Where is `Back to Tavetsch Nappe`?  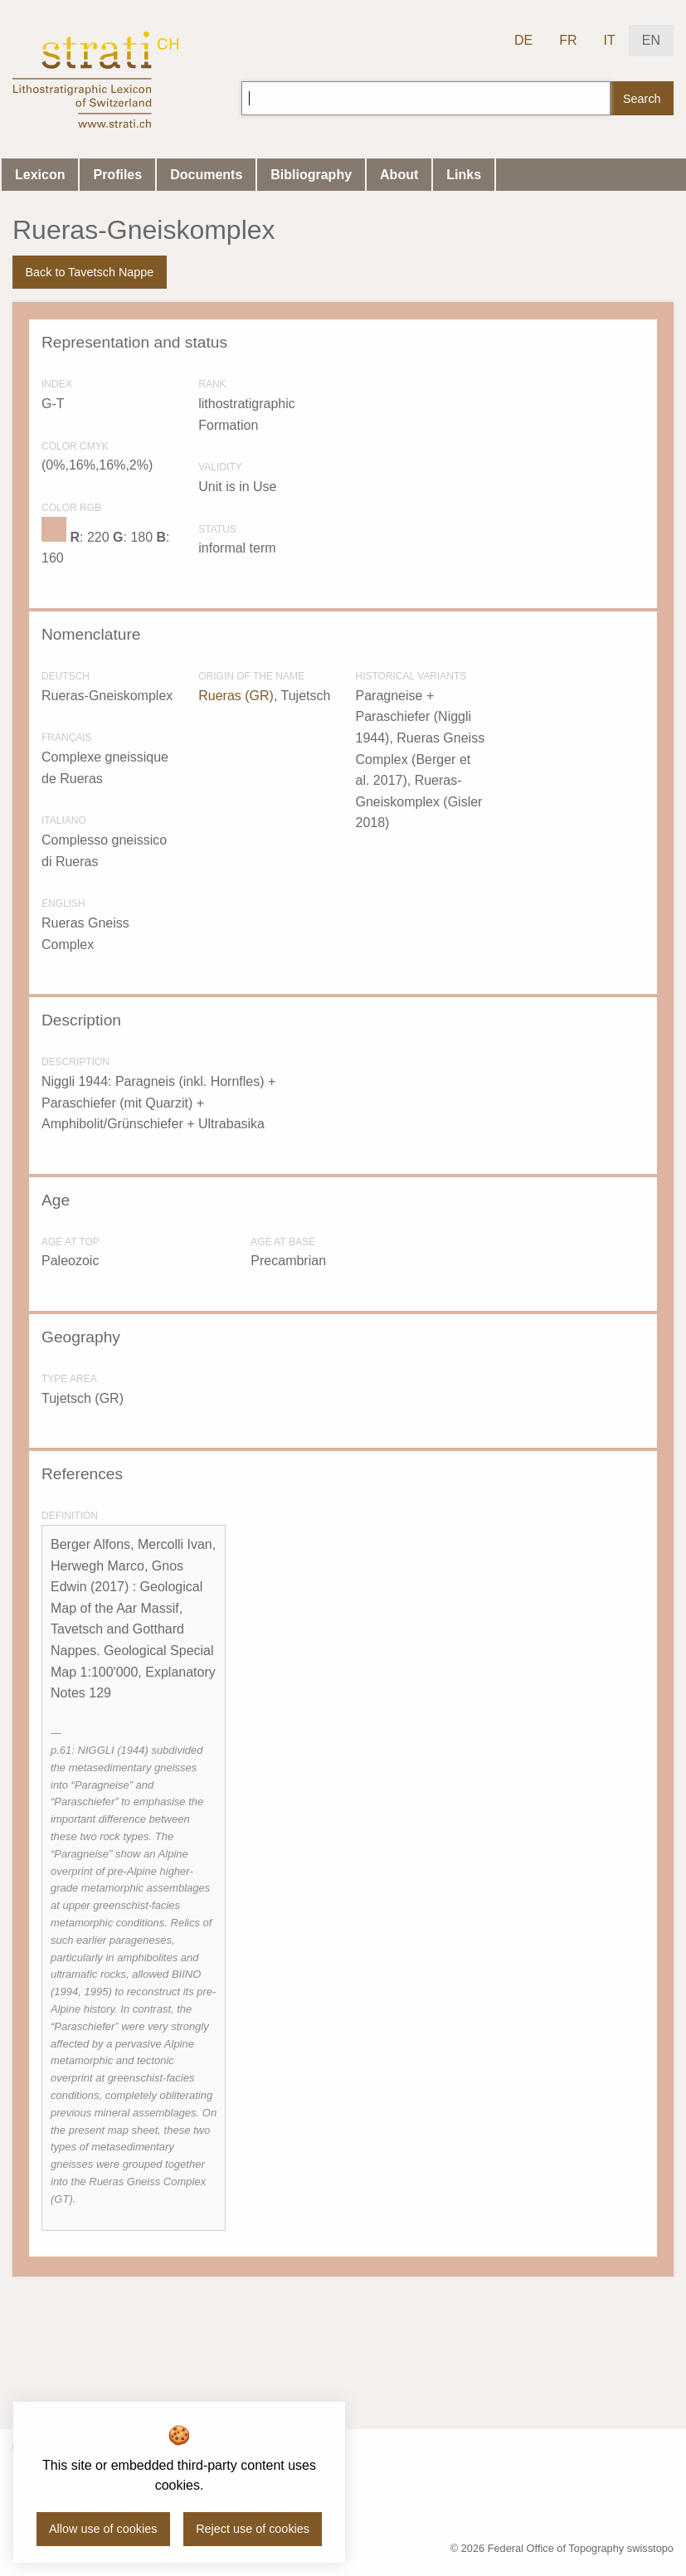 Back to Tavetsch Nappe is located at coordinates (89, 272).